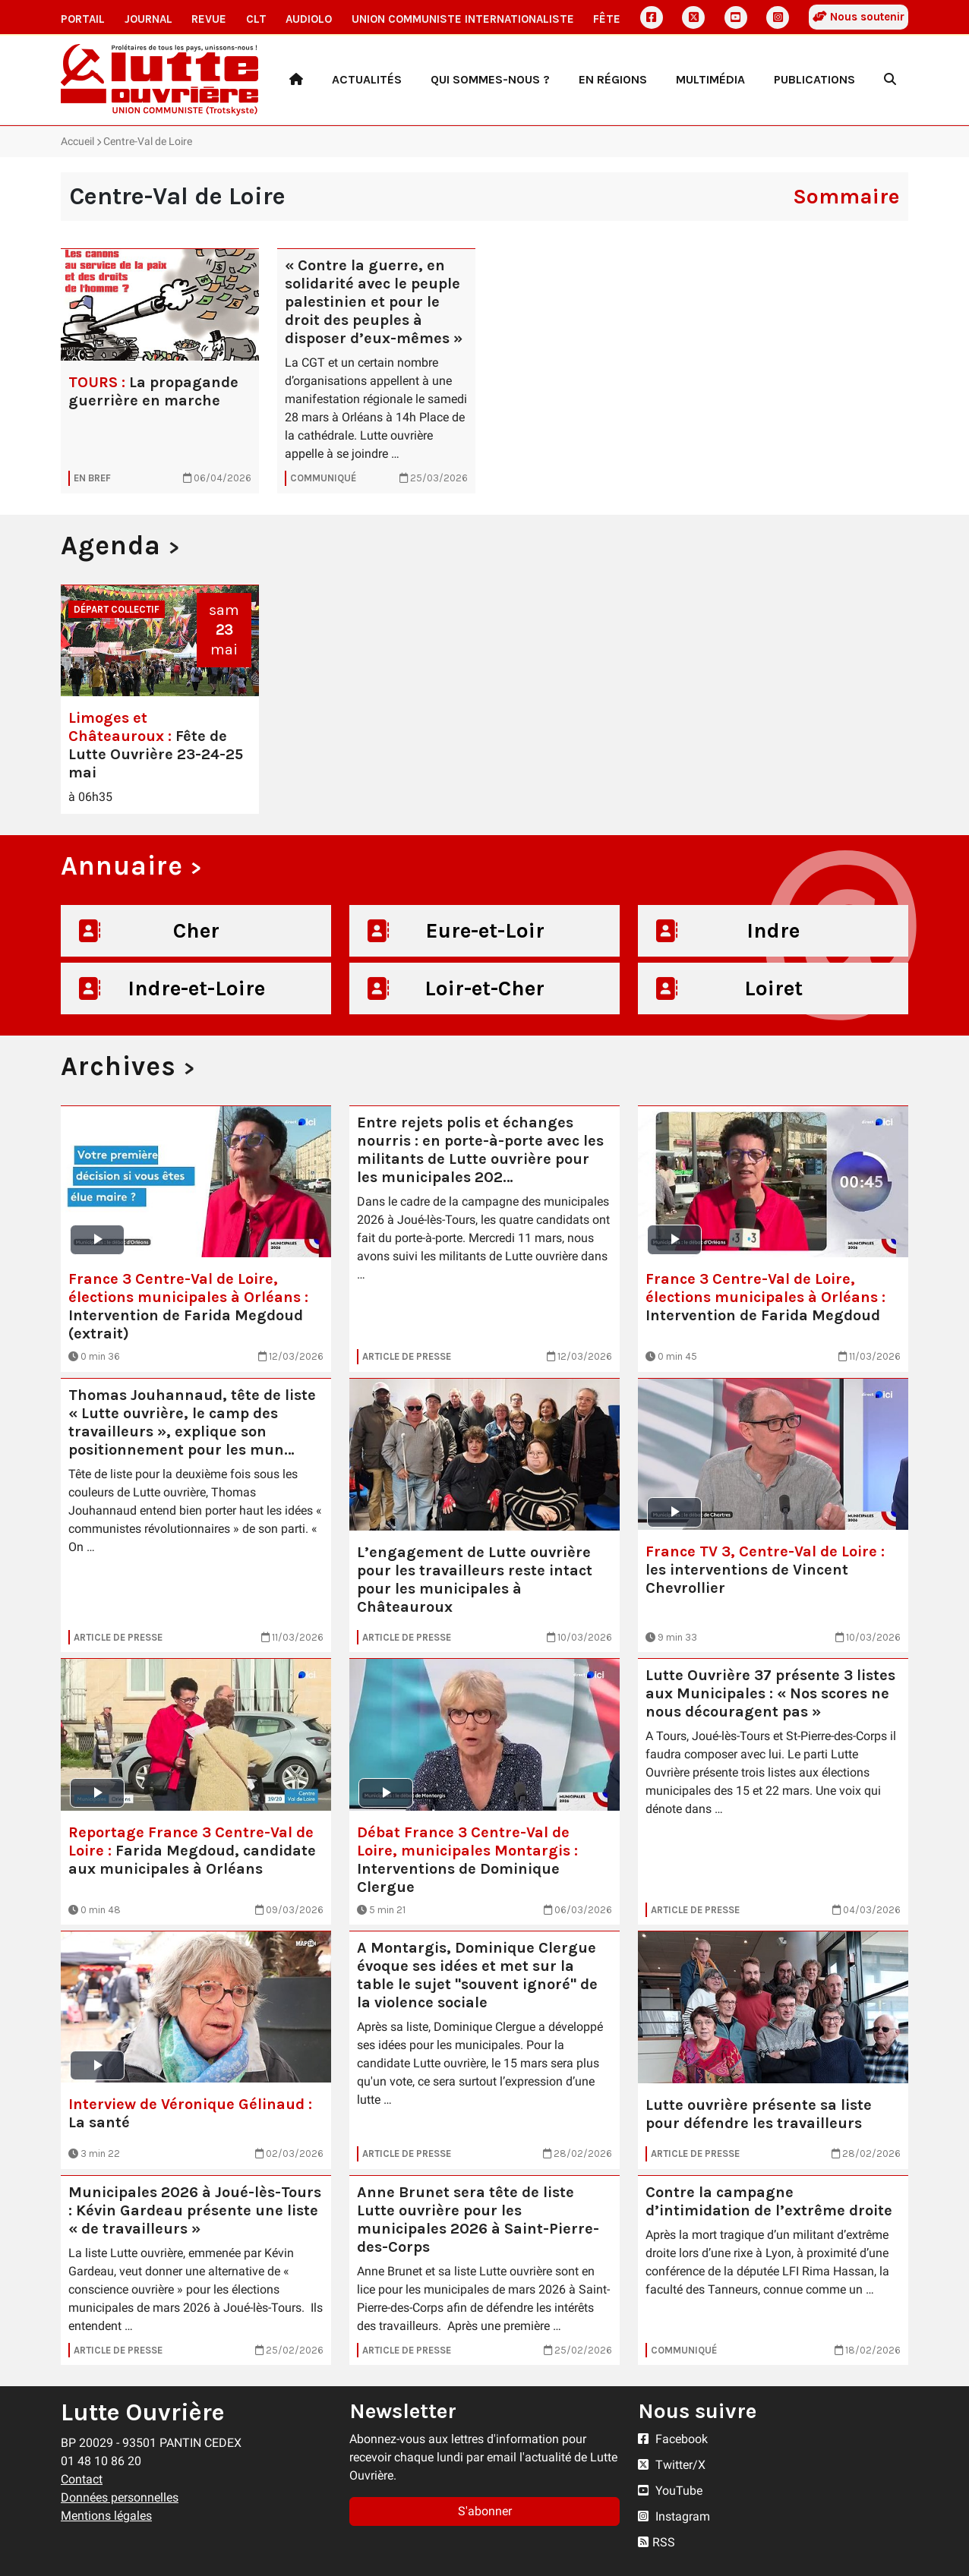 Image resolution: width=969 pixels, height=2576 pixels. Describe the element at coordinates (814, 79) in the screenshot. I see `Publications [button]` at that location.